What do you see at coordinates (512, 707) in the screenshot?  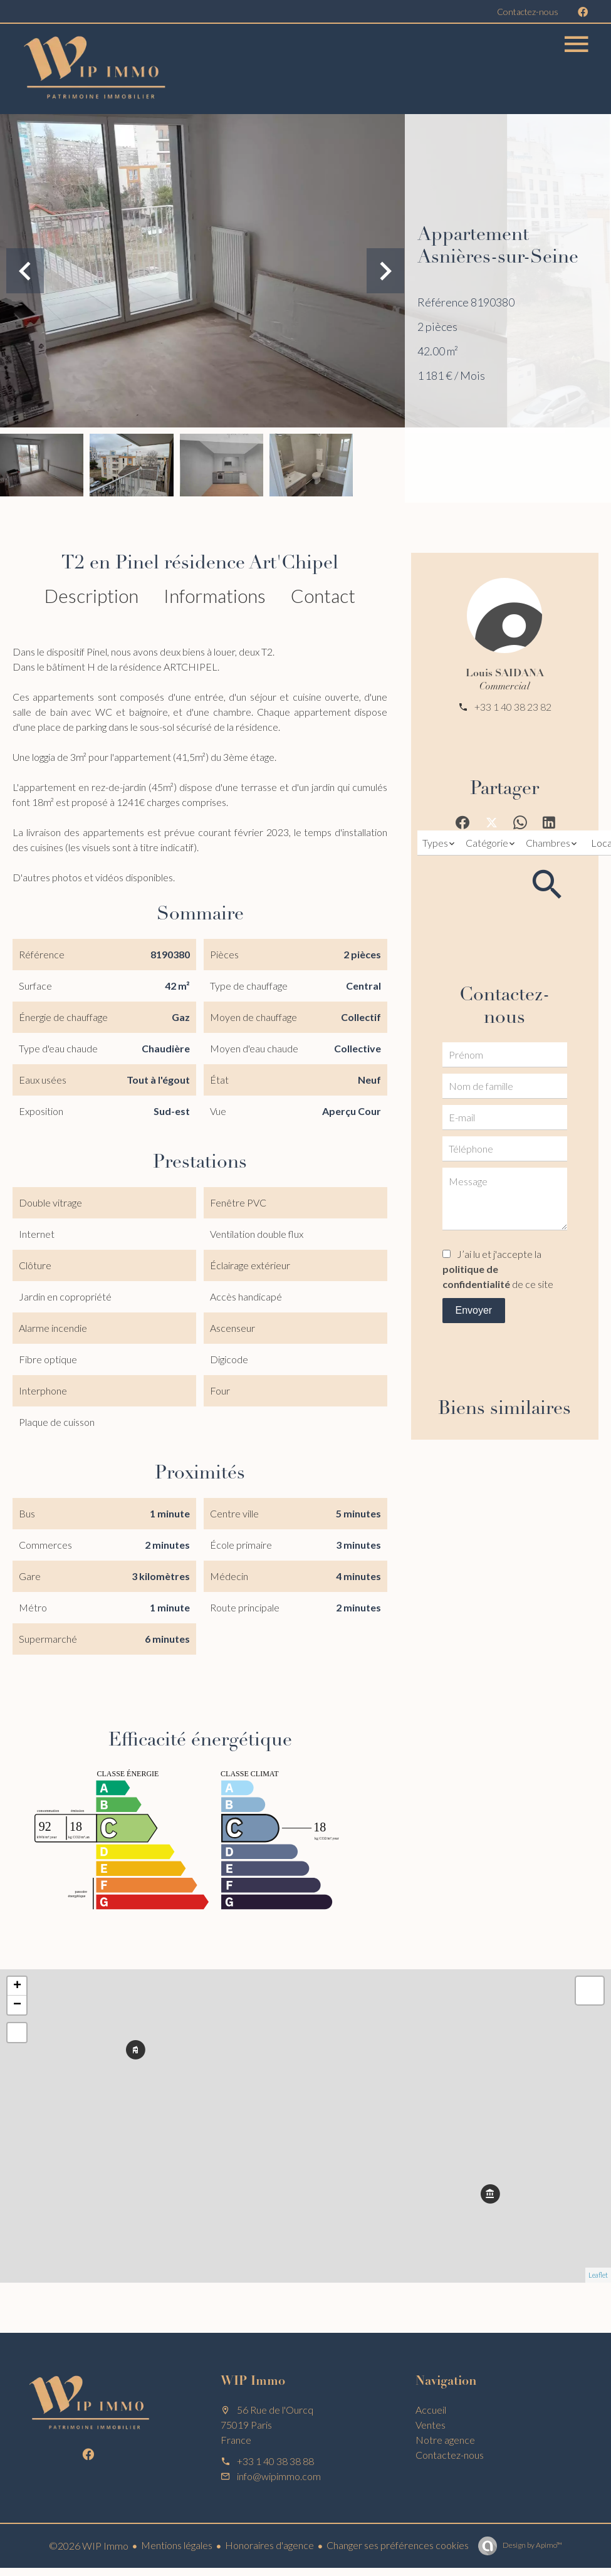 I see `+33 1 40 38 23 82` at bounding box center [512, 707].